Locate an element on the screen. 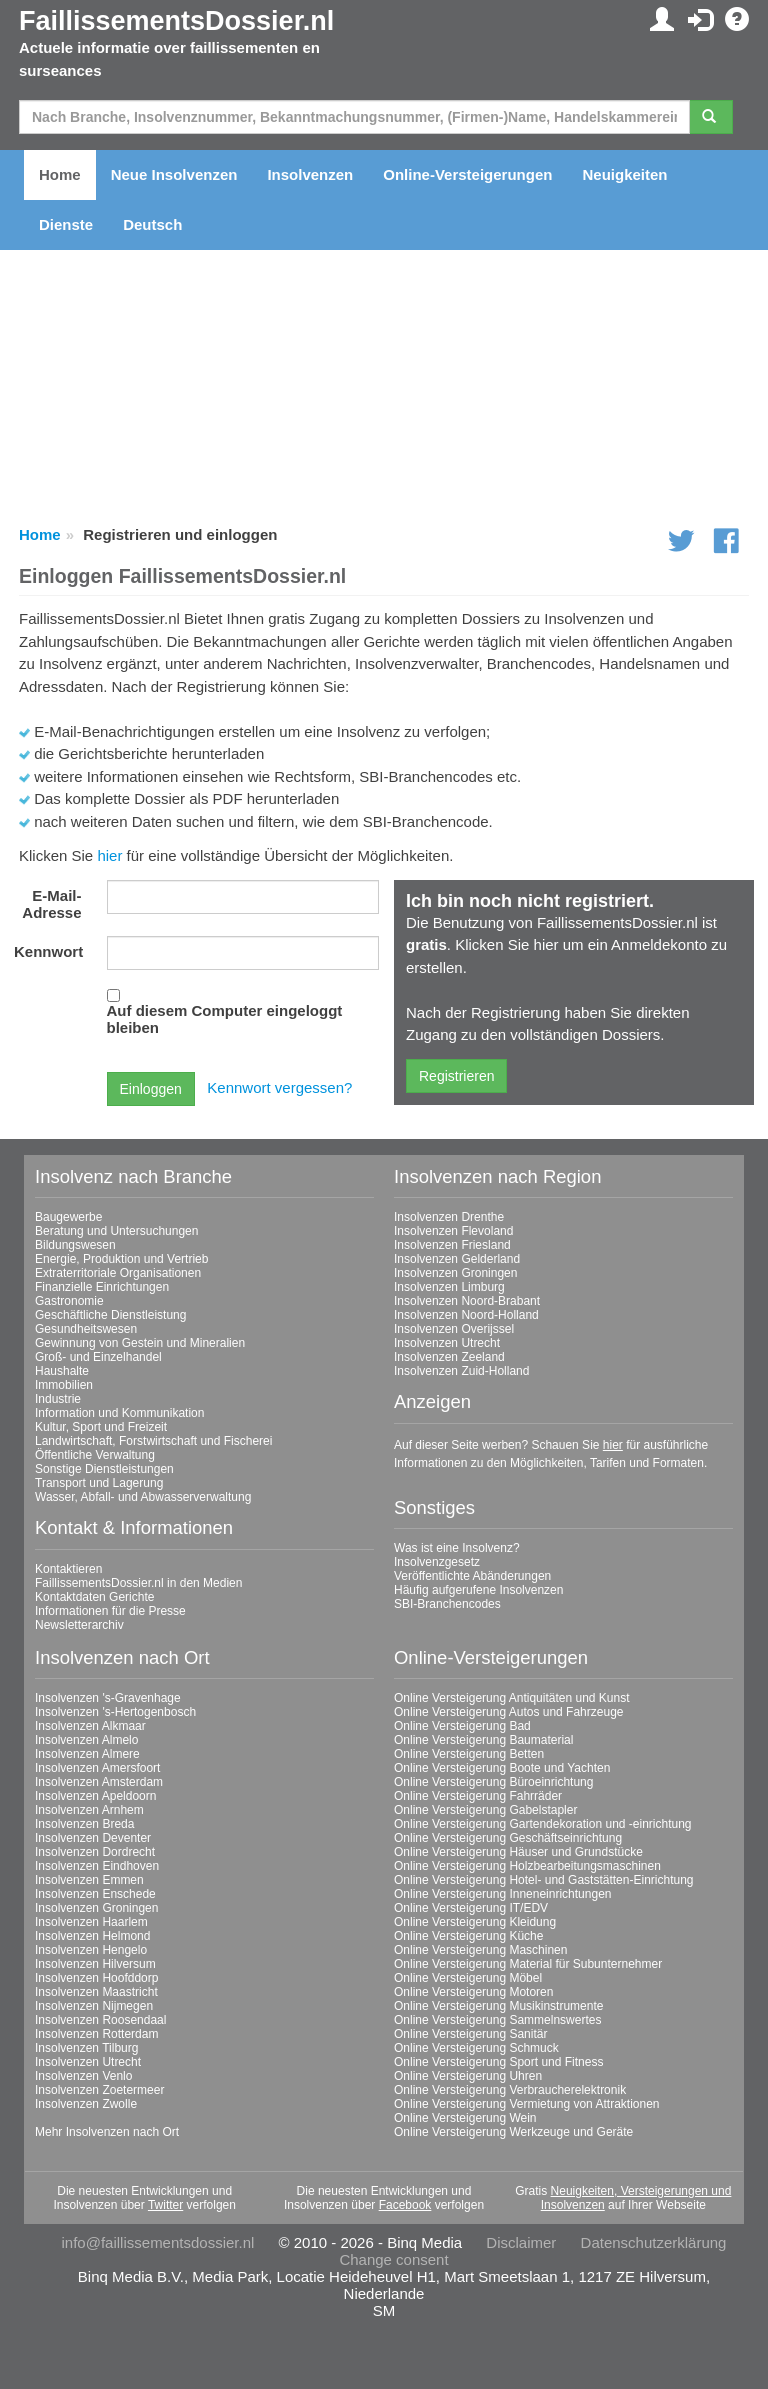 The image size is (768, 2389). Online Versteigerung IT/EDV is located at coordinates (471, 1908).